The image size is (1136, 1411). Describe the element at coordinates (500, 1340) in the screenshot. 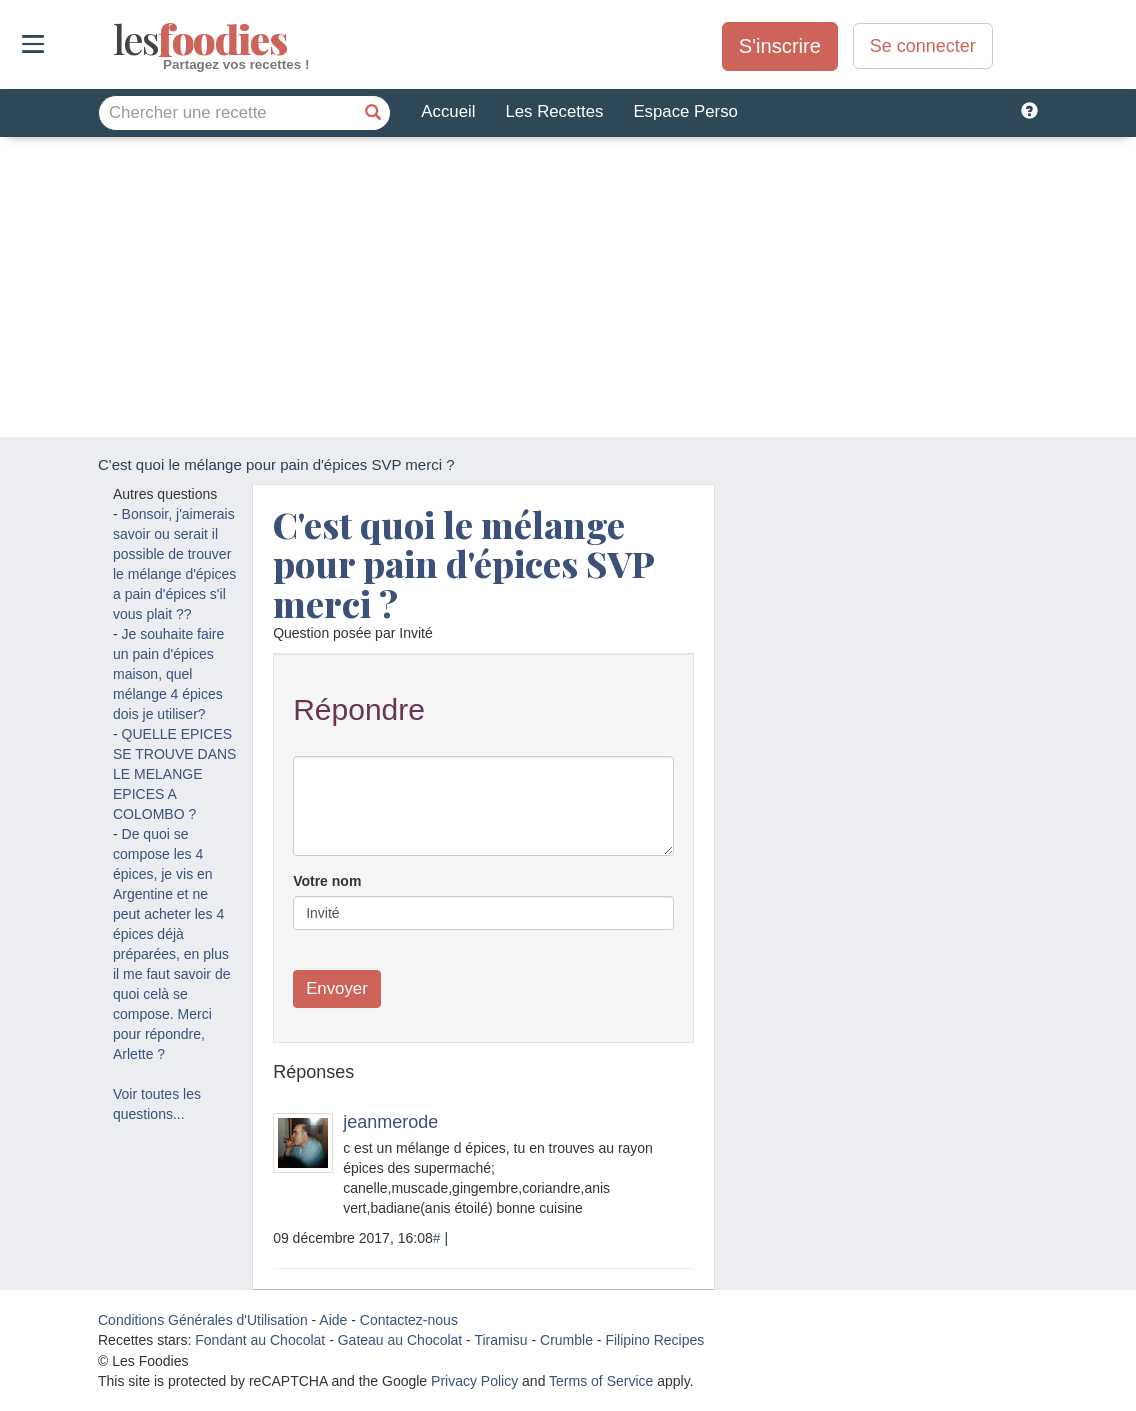

I see `Tiramisu` at that location.